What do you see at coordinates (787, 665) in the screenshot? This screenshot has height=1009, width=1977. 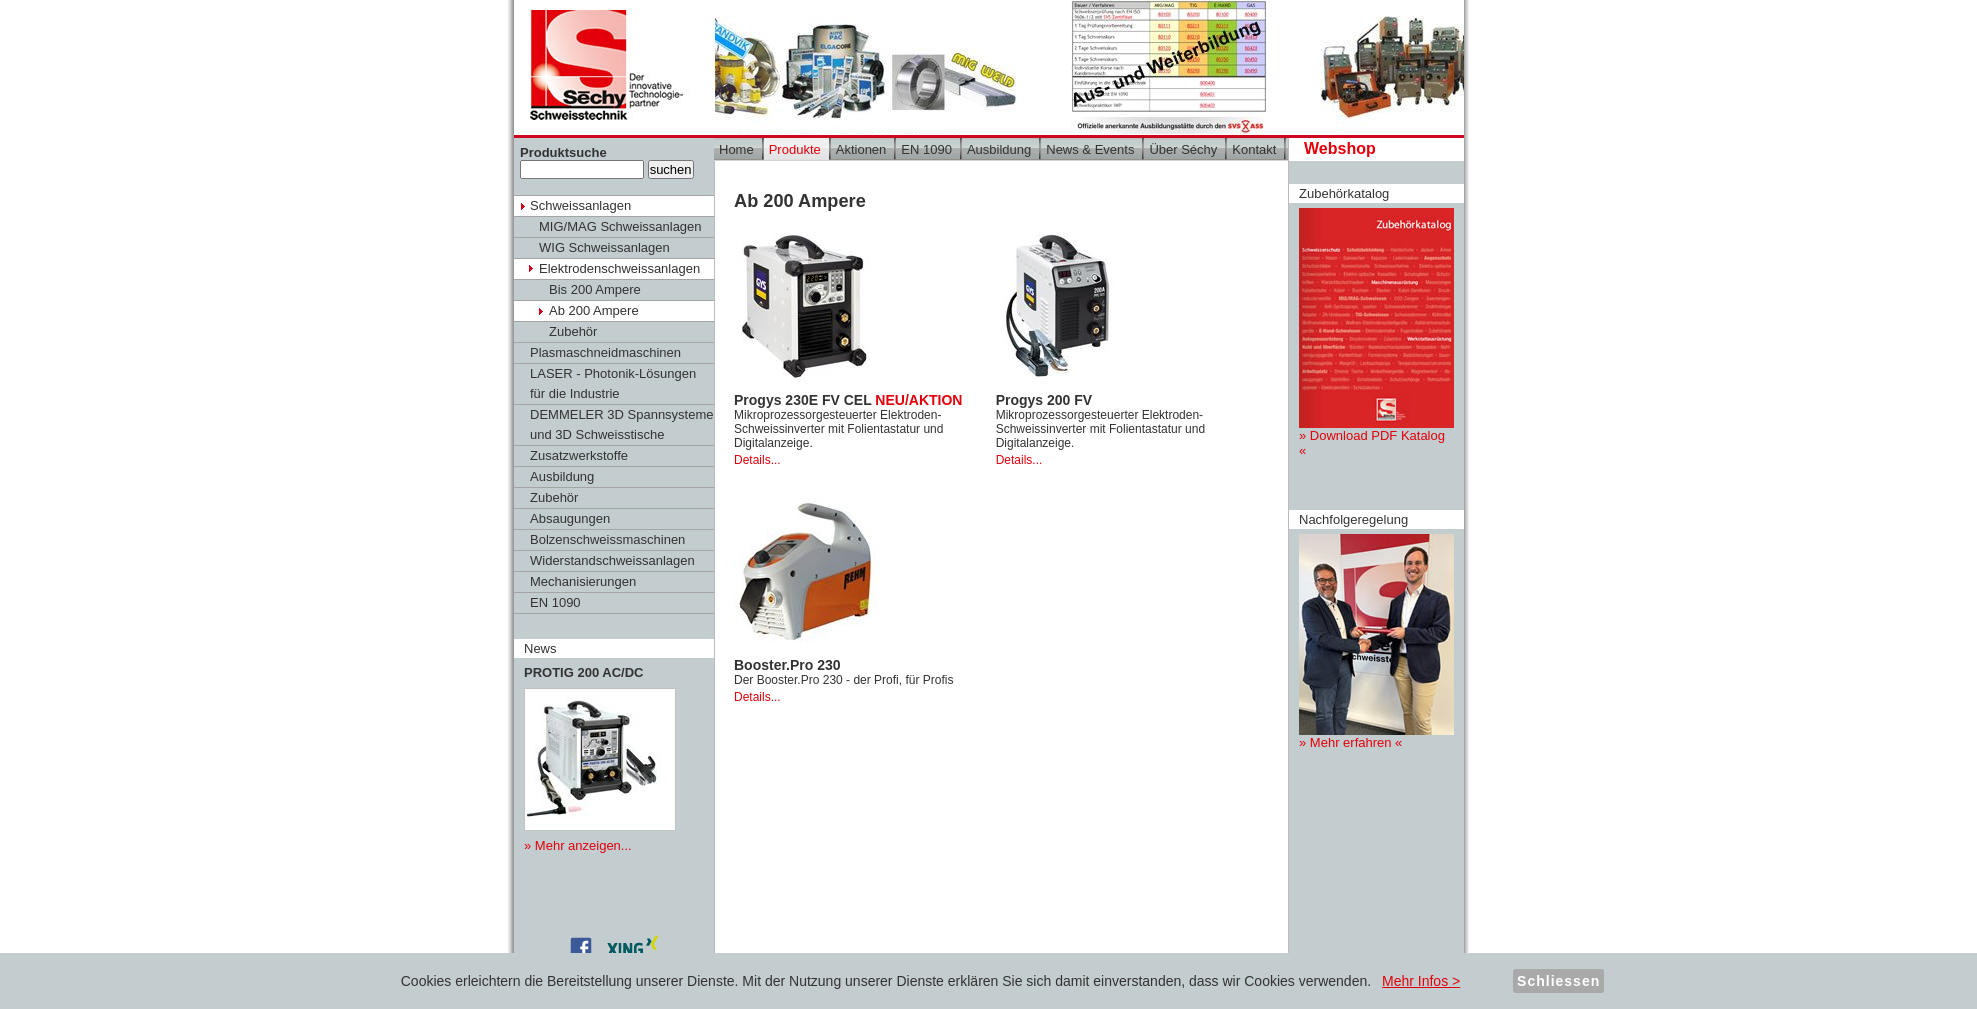 I see `Booster.Pro 230` at bounding box center [787, 665].